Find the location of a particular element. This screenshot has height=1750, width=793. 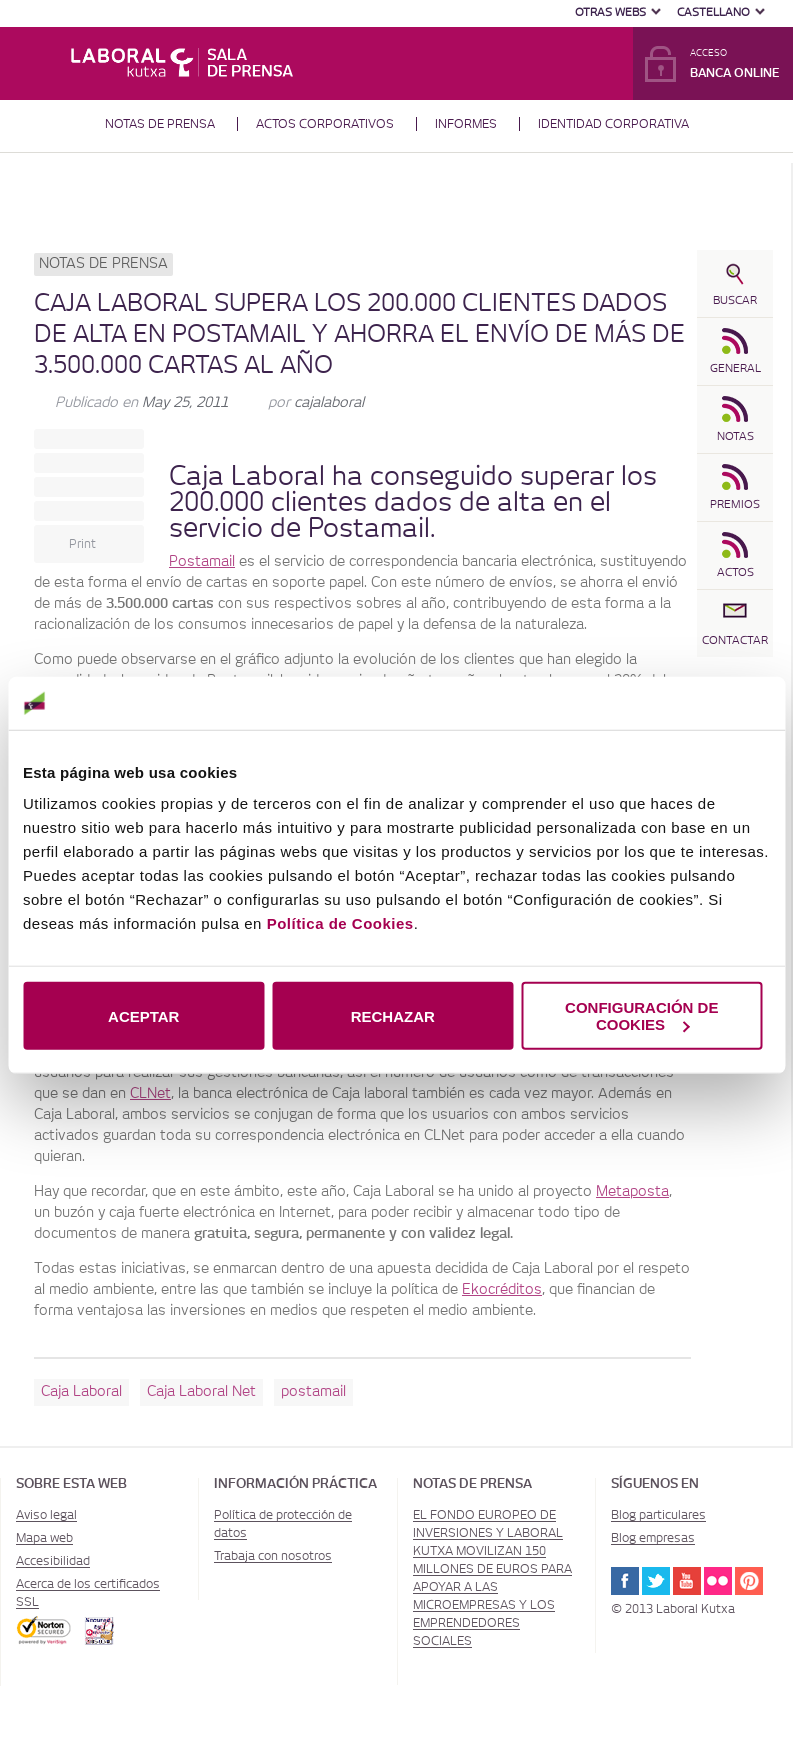

Política de Cookies is located at coordinates (340, 923).